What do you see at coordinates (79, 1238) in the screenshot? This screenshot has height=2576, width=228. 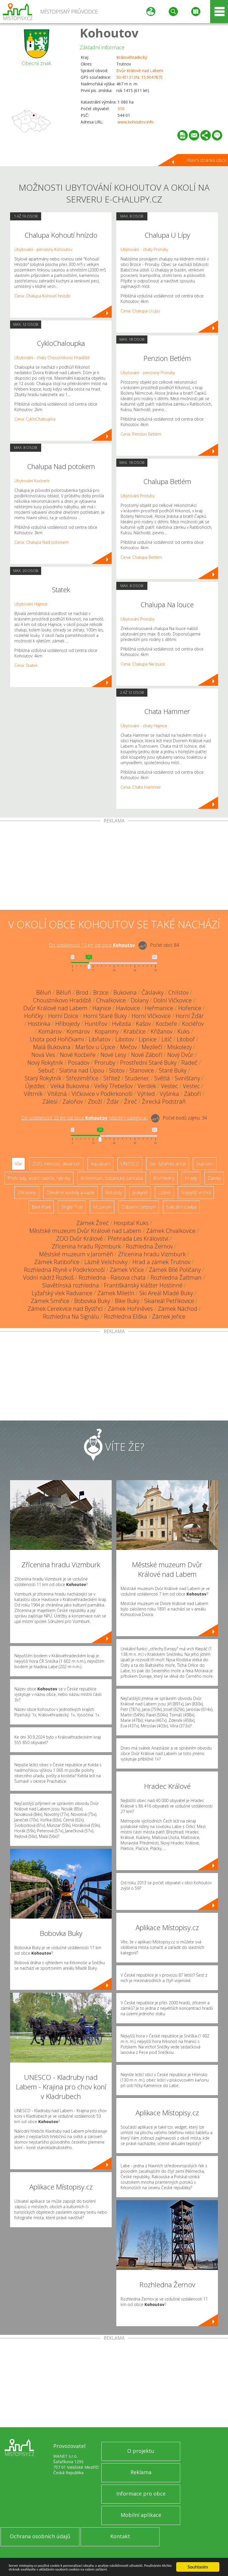 I see `ZOO Dvůr Králové` at bounding box center [79, 1238].